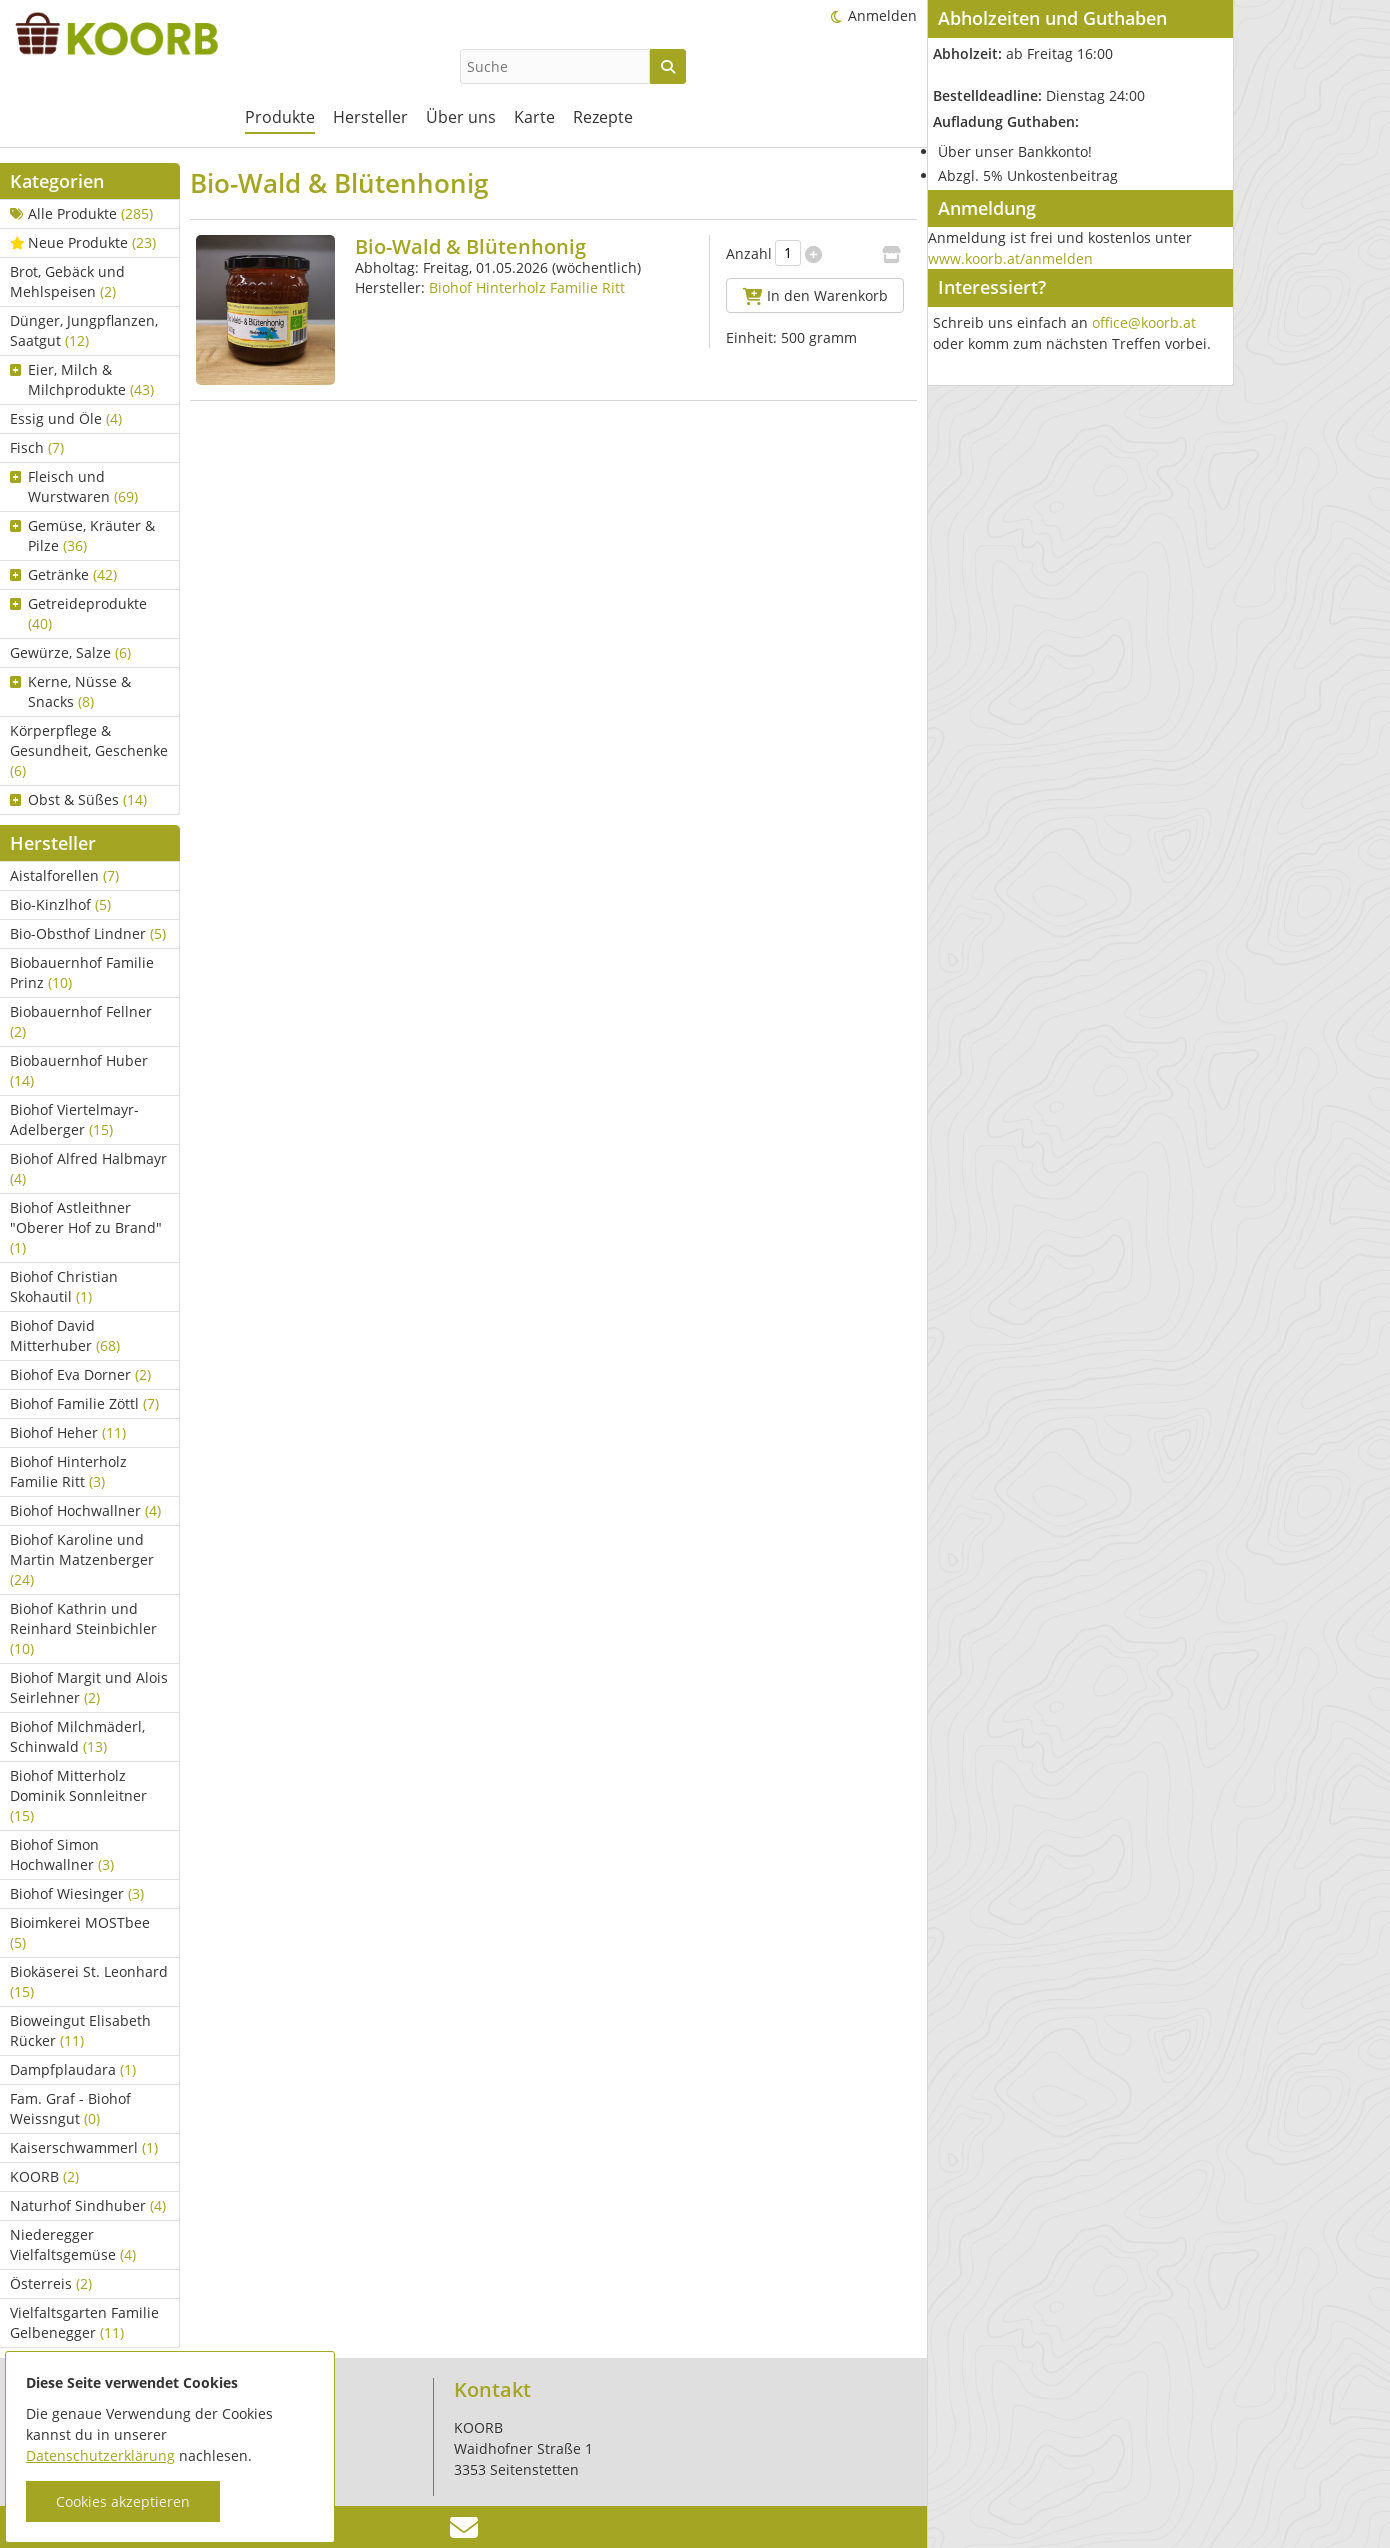  I want to click on Biohof Astleithner "Oberer Hof zu Brand", so click(86, 1227).